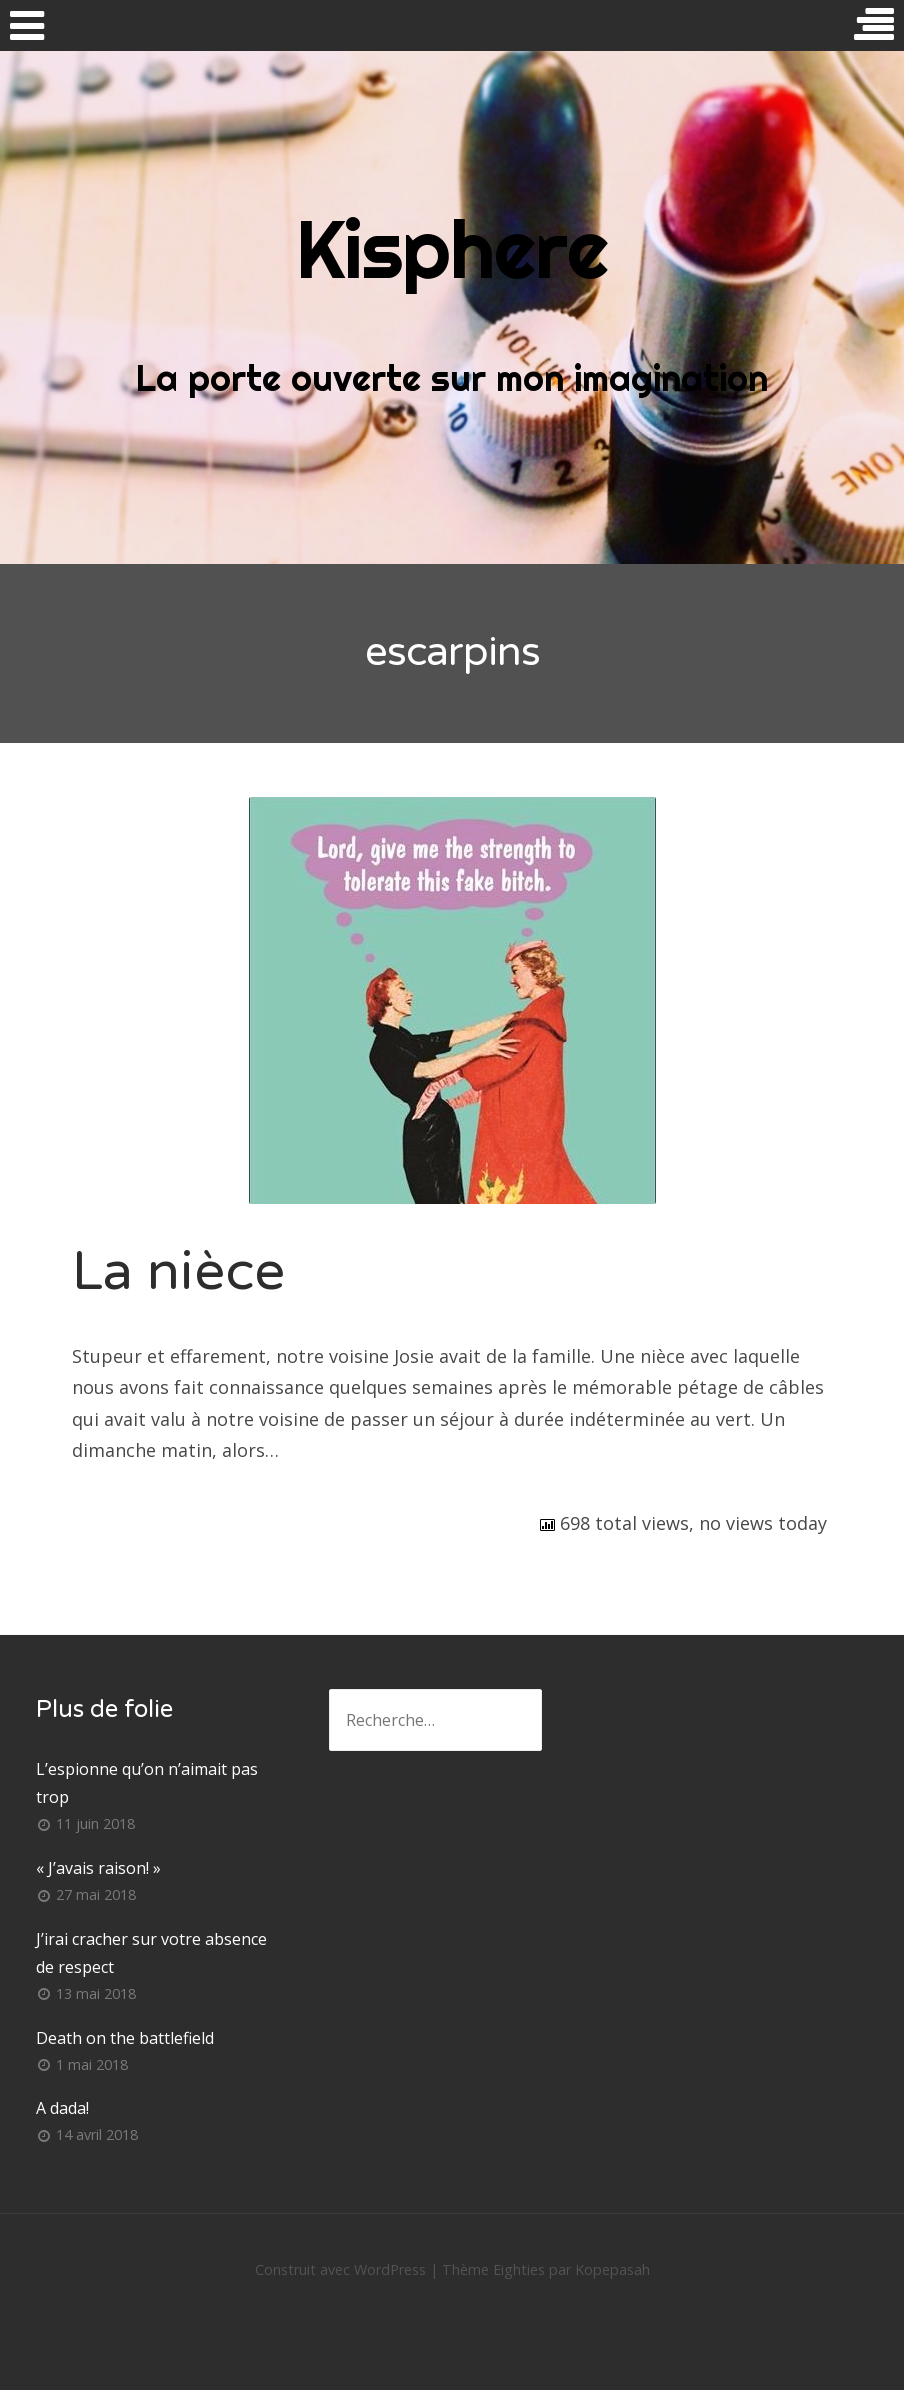 The image size is (904, 2390). I want to click on « J’avais raison! », so click(98, 1868).